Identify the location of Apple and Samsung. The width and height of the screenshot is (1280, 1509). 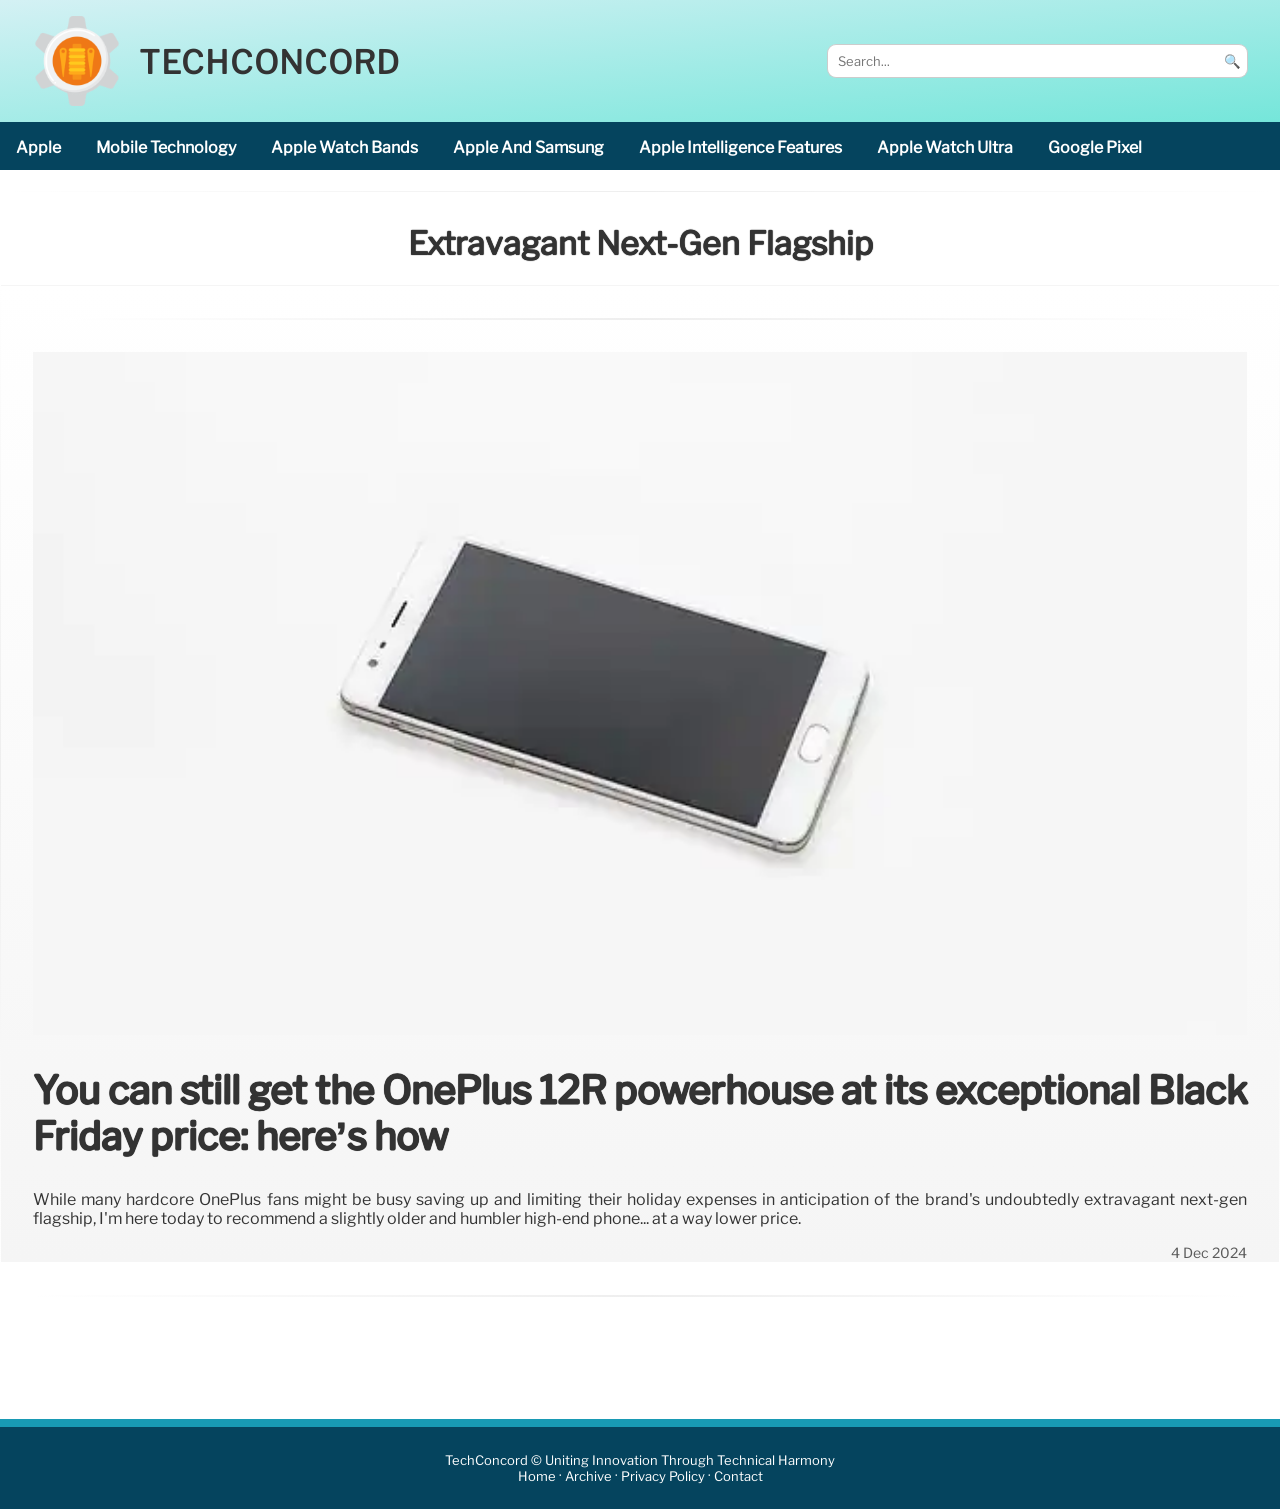
(528, 147).